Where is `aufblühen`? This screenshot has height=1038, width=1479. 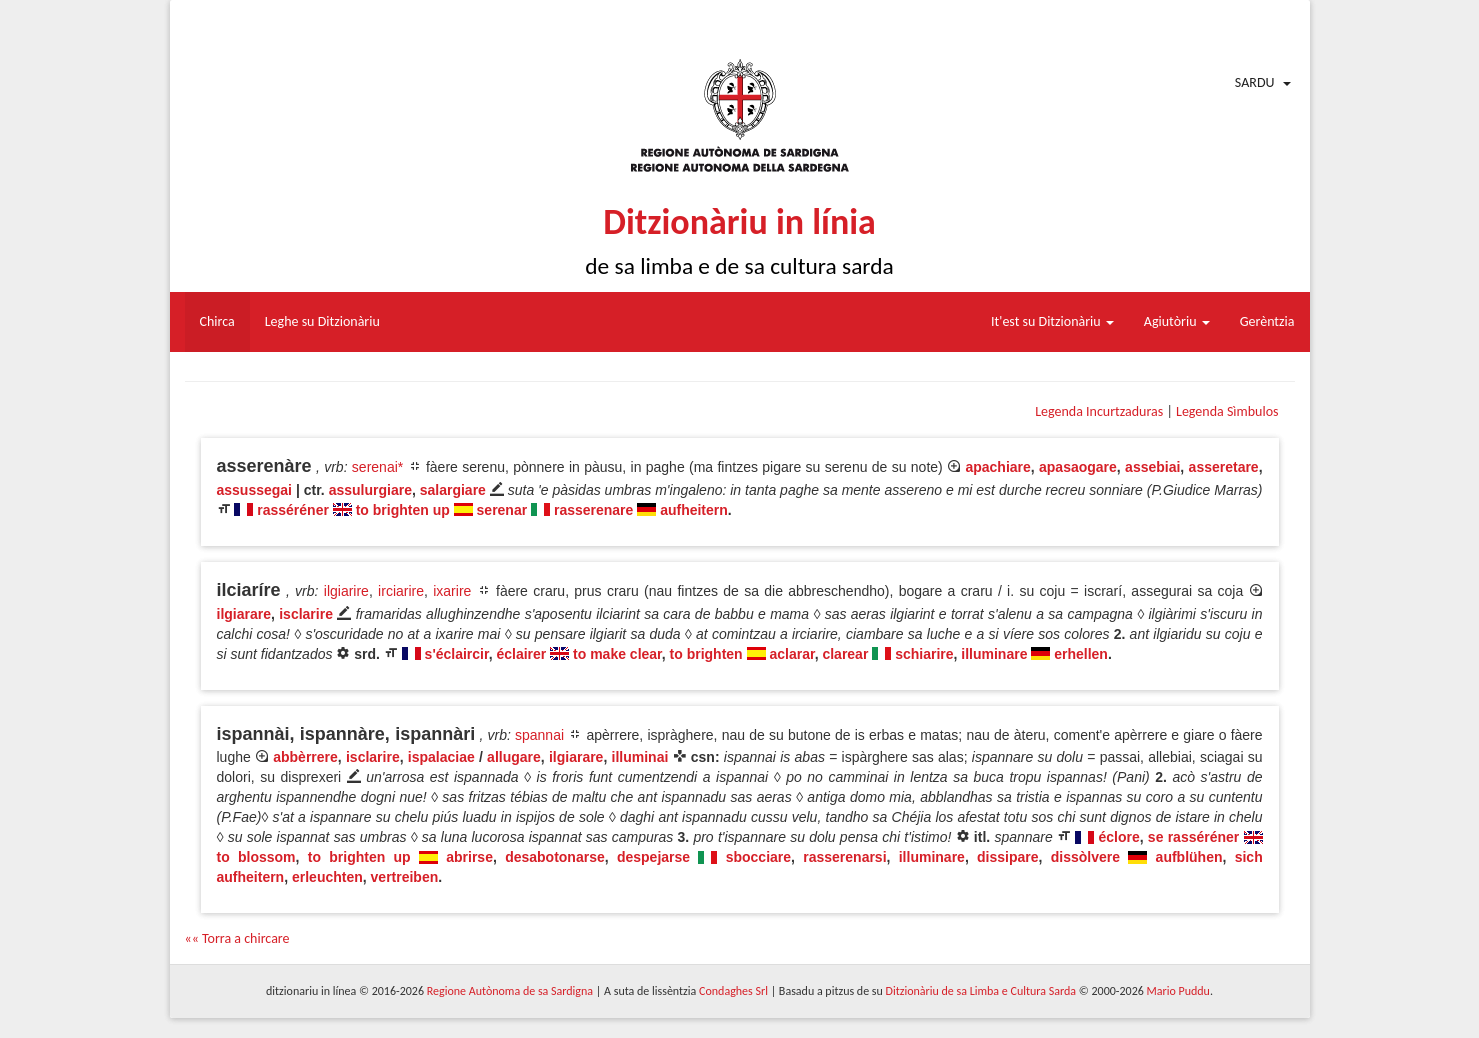 aufblühen is located at coordinates (1189, 857).